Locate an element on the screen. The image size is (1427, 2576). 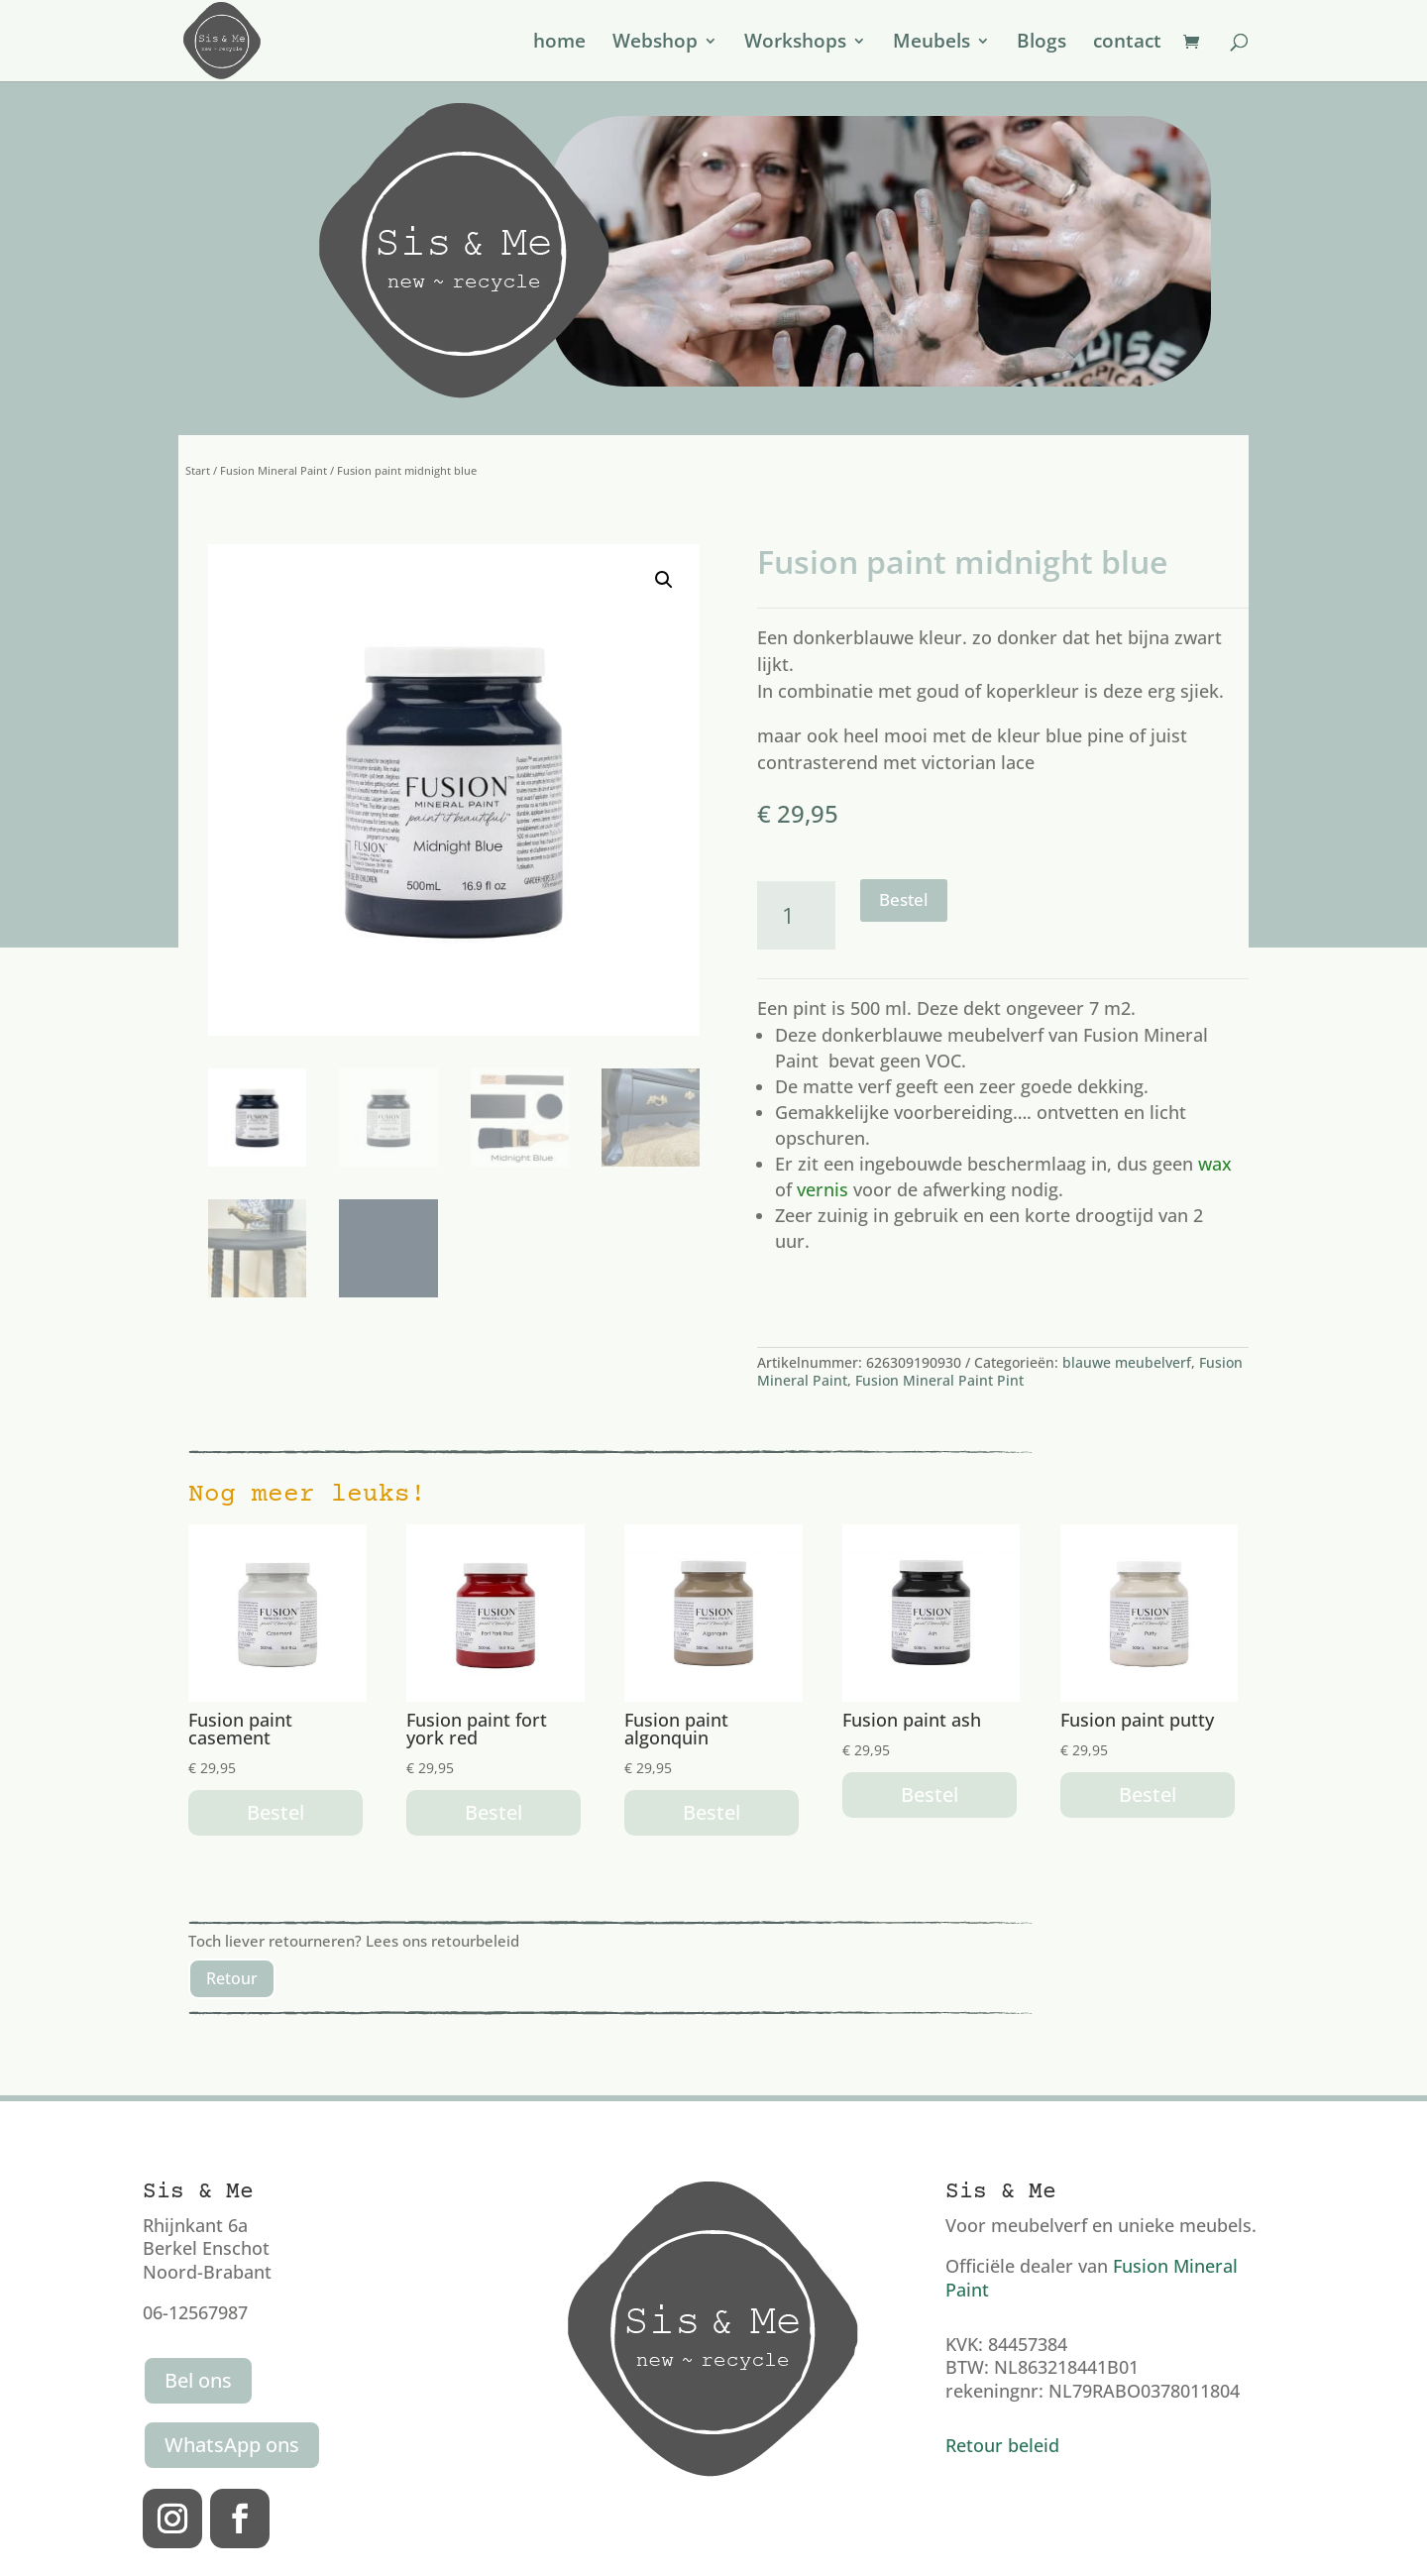
home is located at coordinates (559, 44).